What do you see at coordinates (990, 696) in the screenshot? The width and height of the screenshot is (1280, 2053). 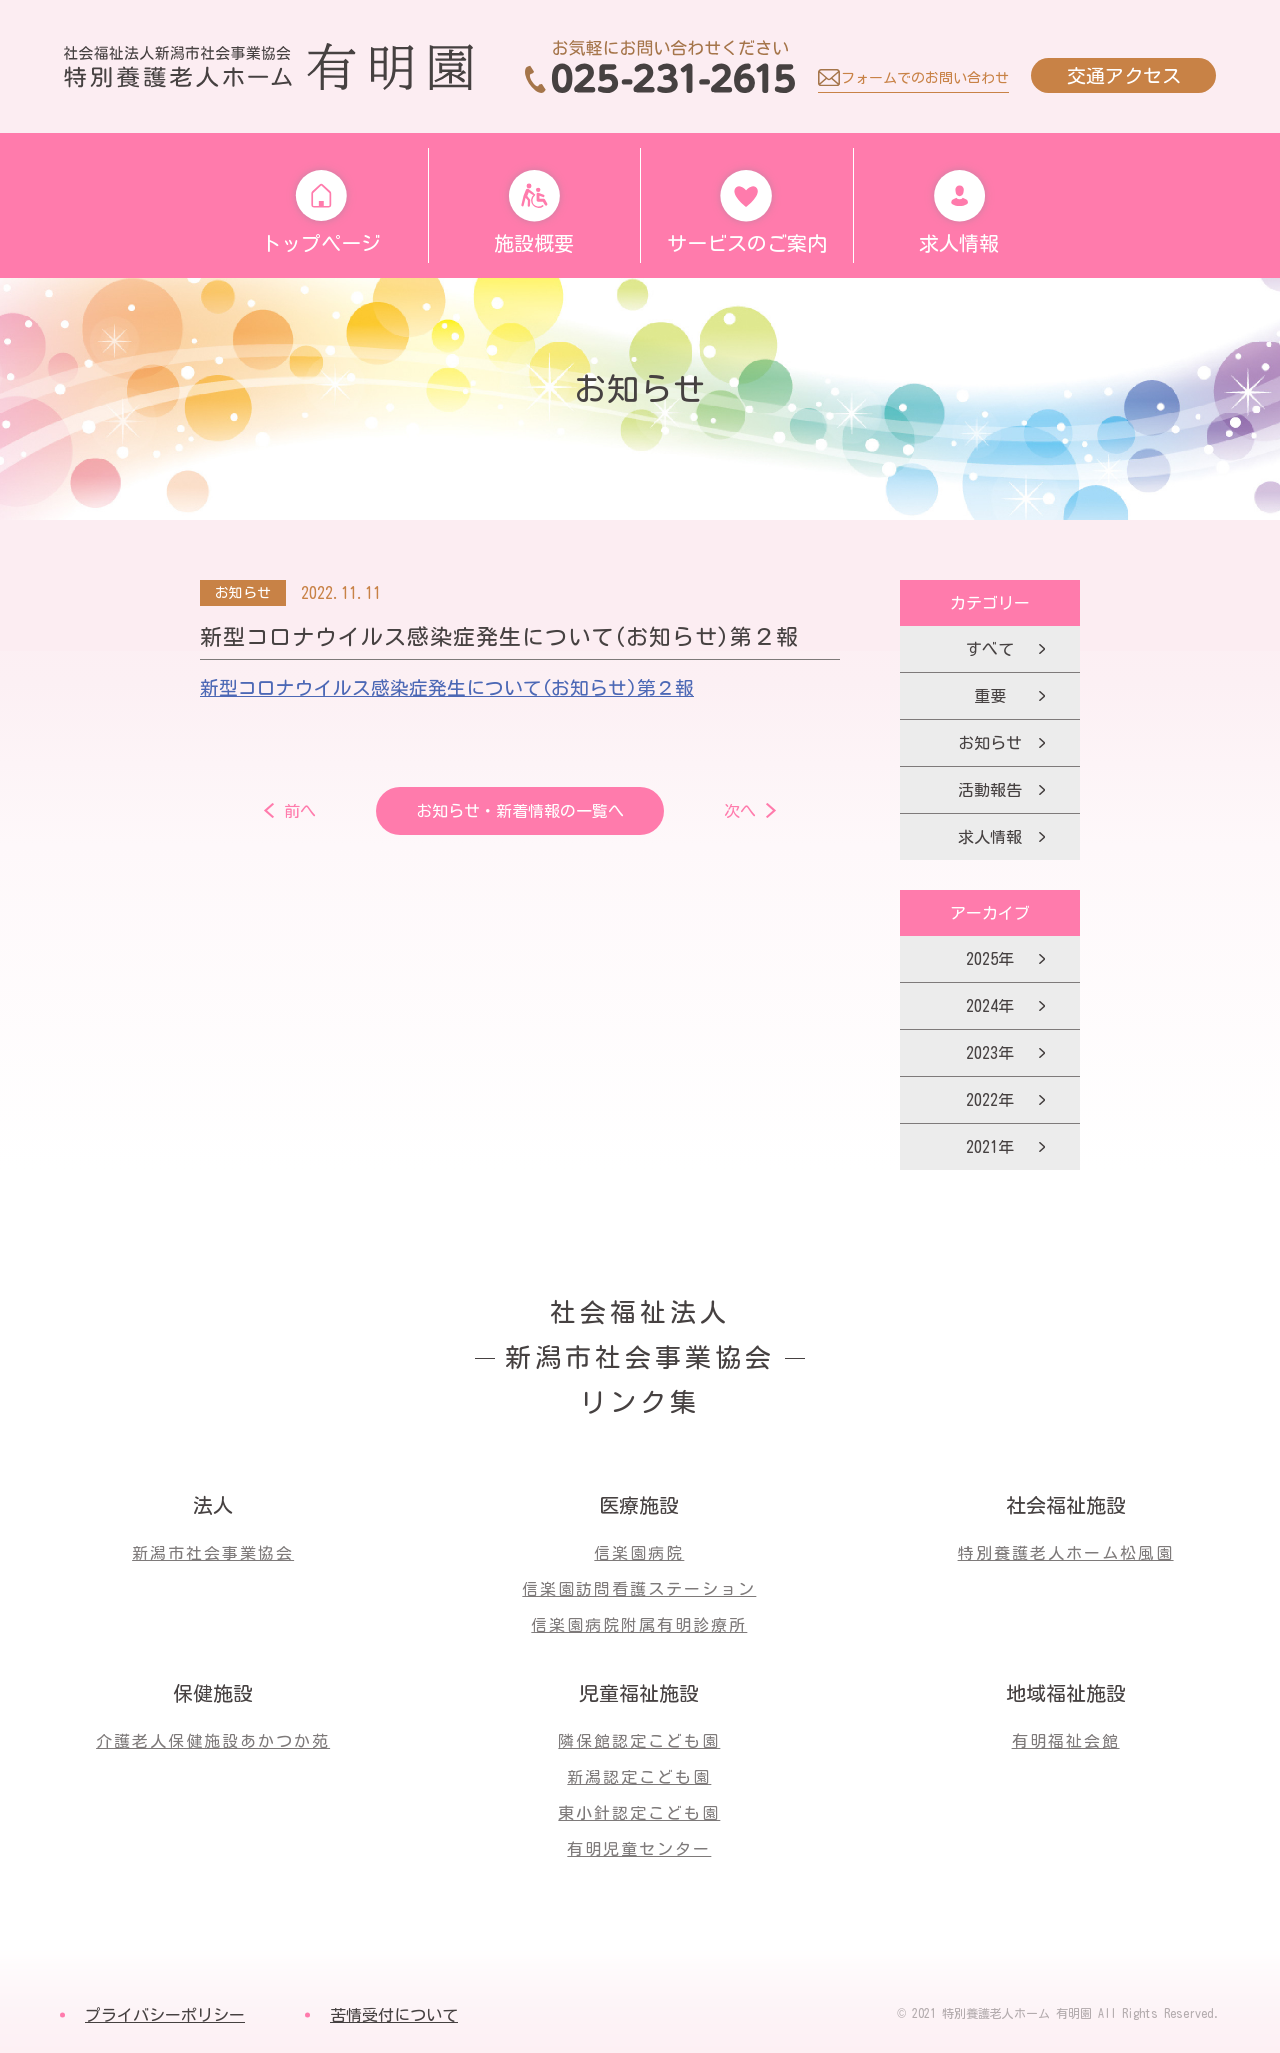 I see `重要` at bounding box center [990, 696].